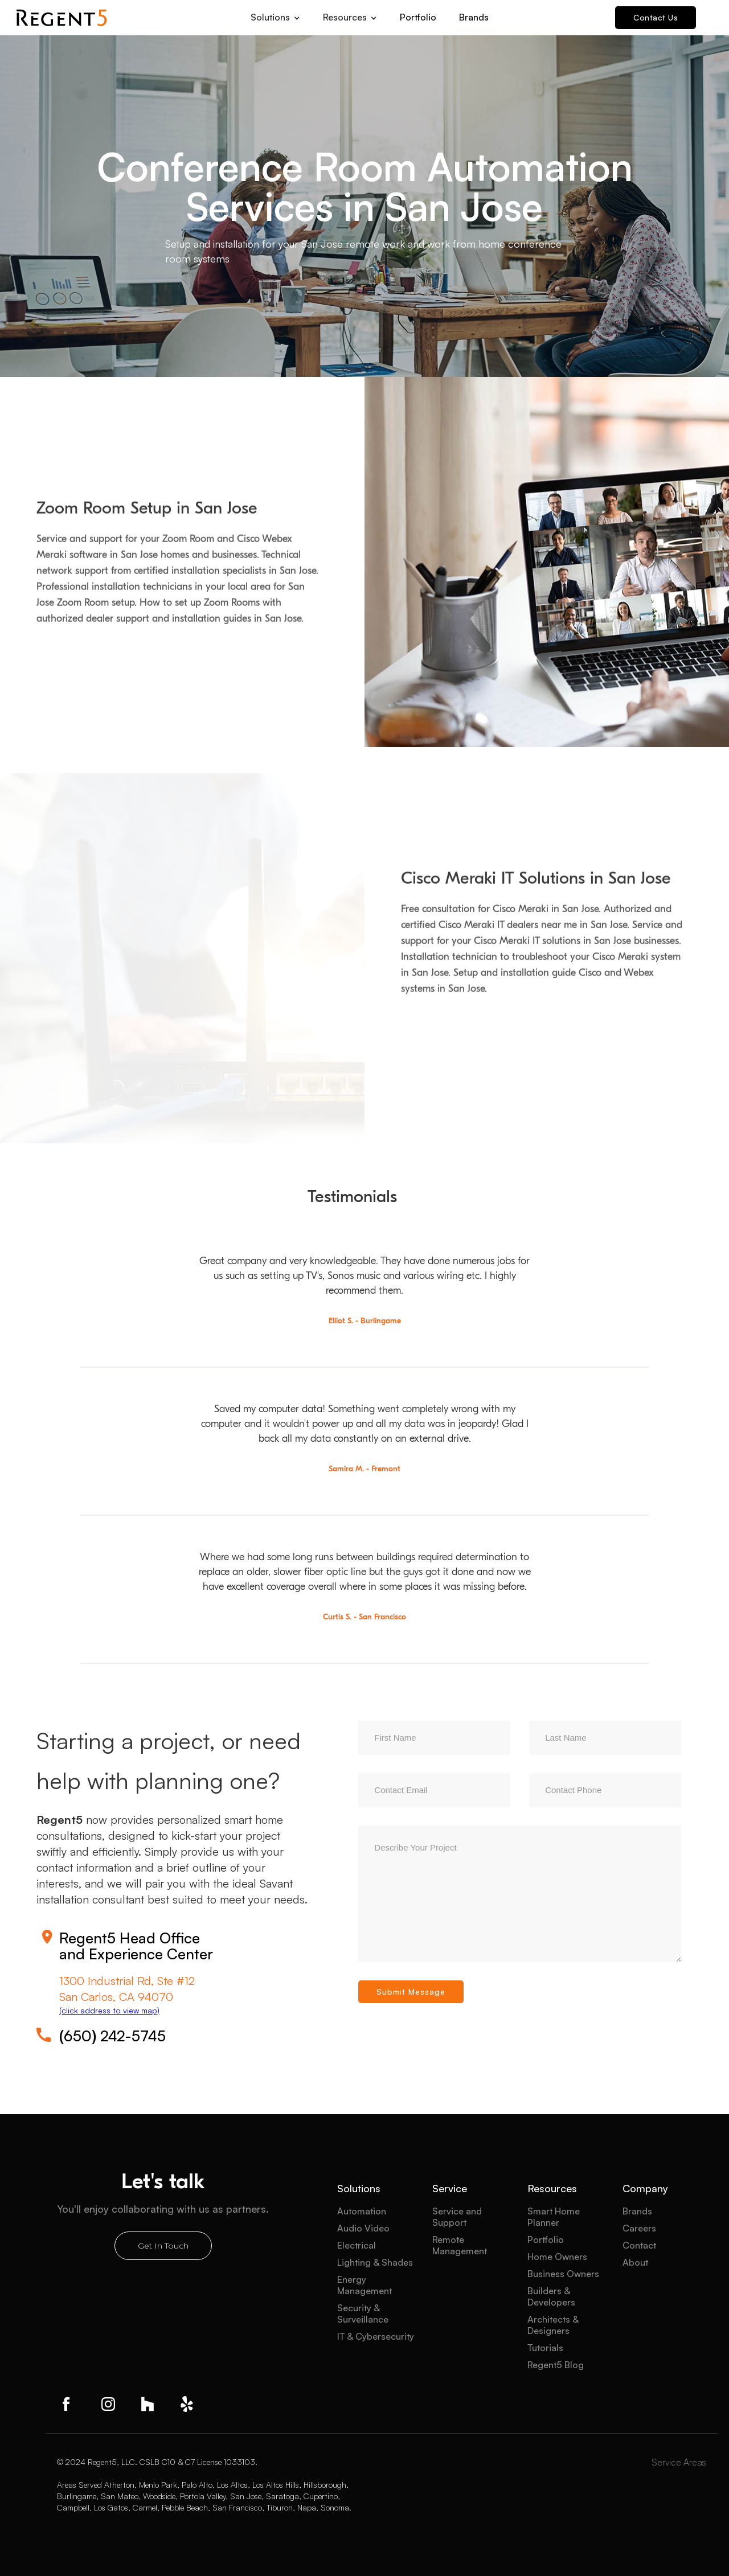  I want to click on Service, so click(449, 2188).